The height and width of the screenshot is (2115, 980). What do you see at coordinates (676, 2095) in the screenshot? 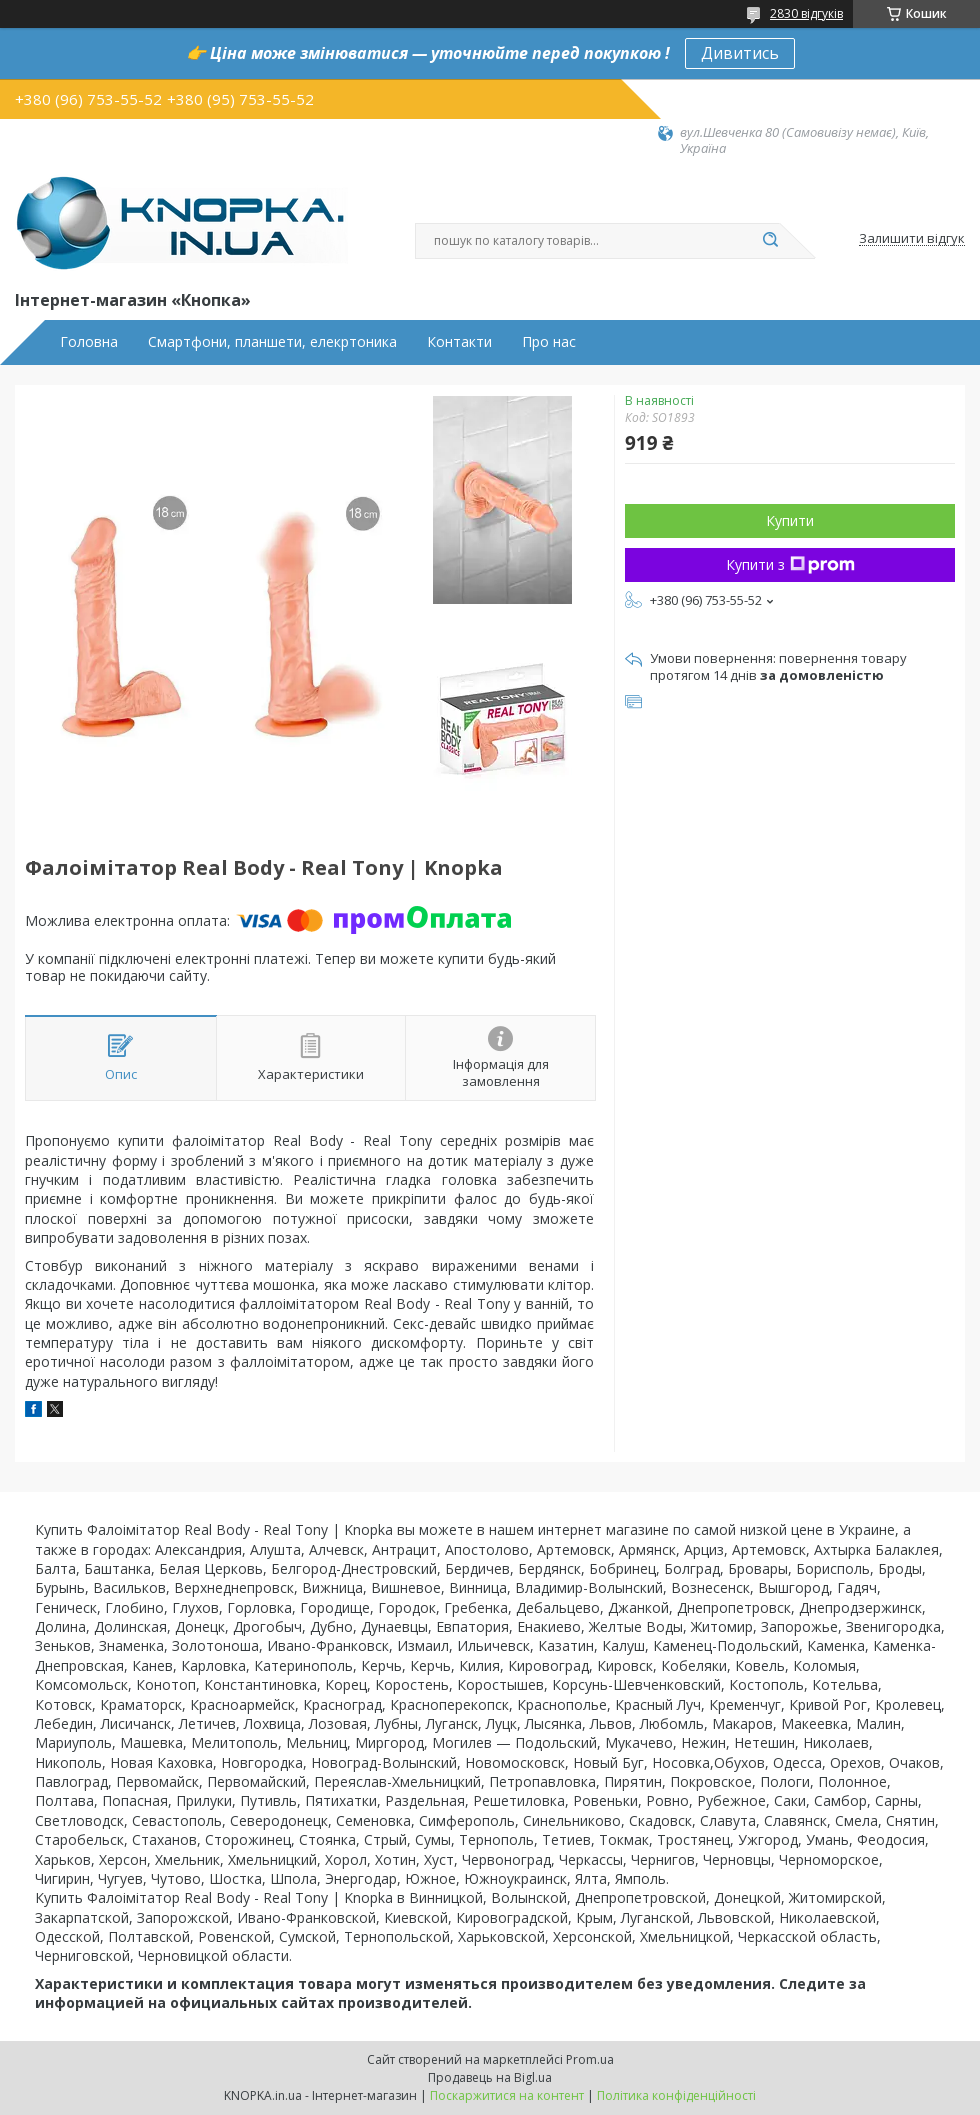
I see `Політика конфіденційності` at bounding box center [676, 2095].